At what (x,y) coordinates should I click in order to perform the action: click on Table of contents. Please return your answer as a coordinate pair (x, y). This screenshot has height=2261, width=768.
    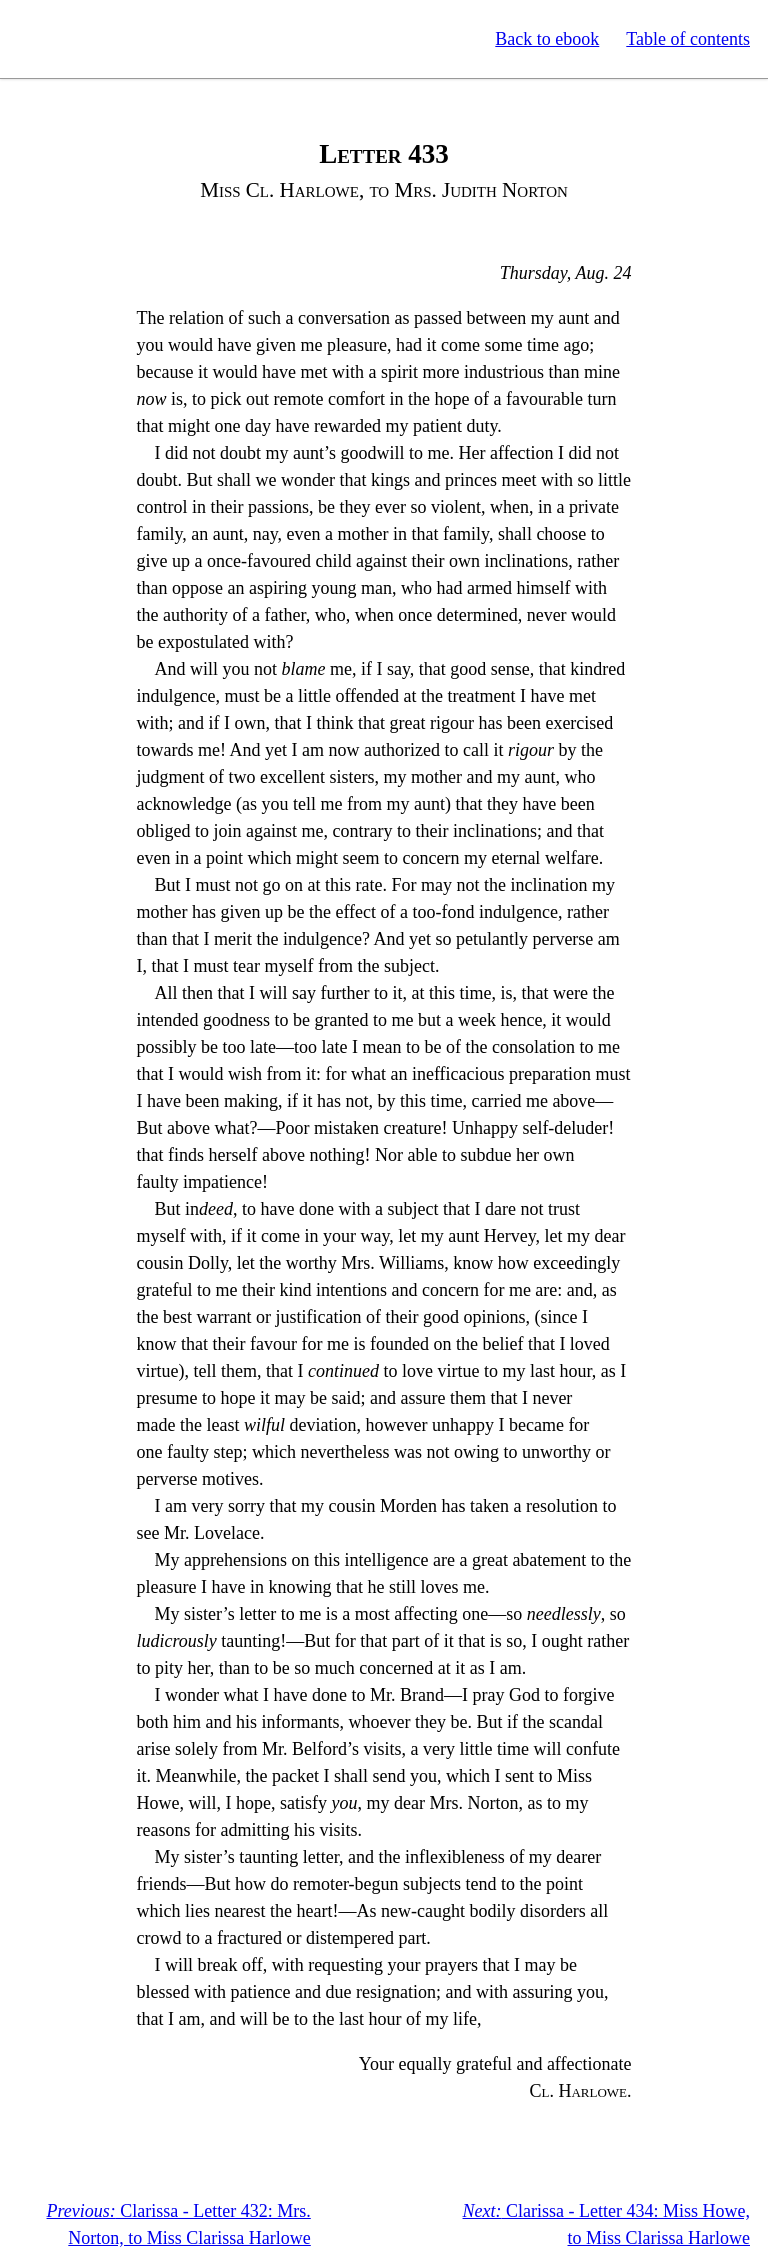
    Looking at the image, I should click on (688, 39).